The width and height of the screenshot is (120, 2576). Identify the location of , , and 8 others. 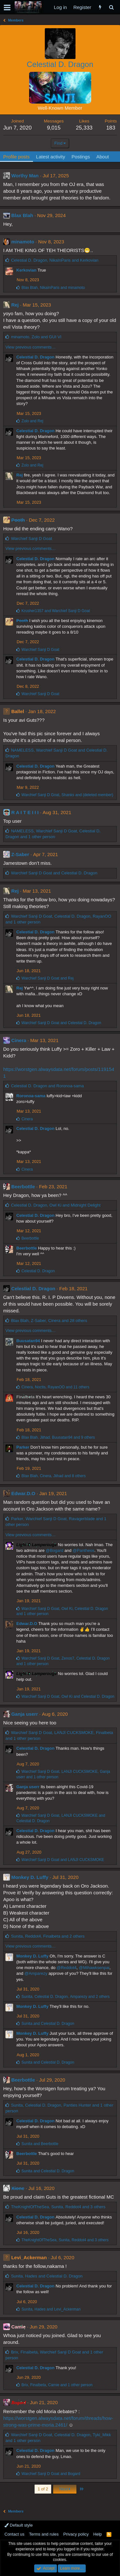
(53, 1476).